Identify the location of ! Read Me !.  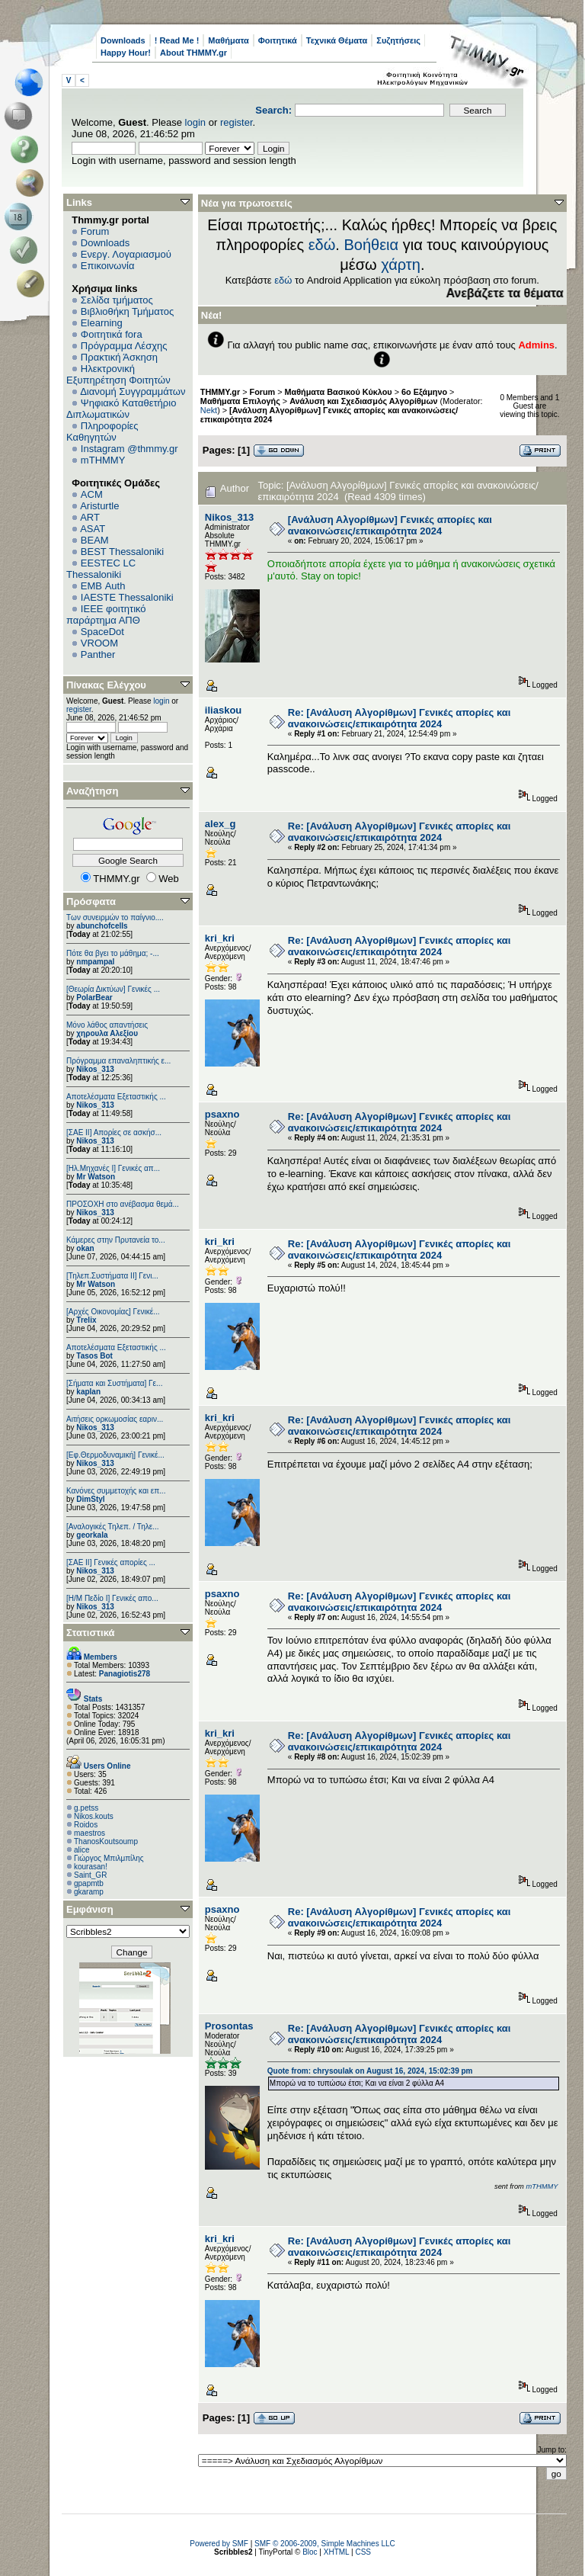
(177, 40).